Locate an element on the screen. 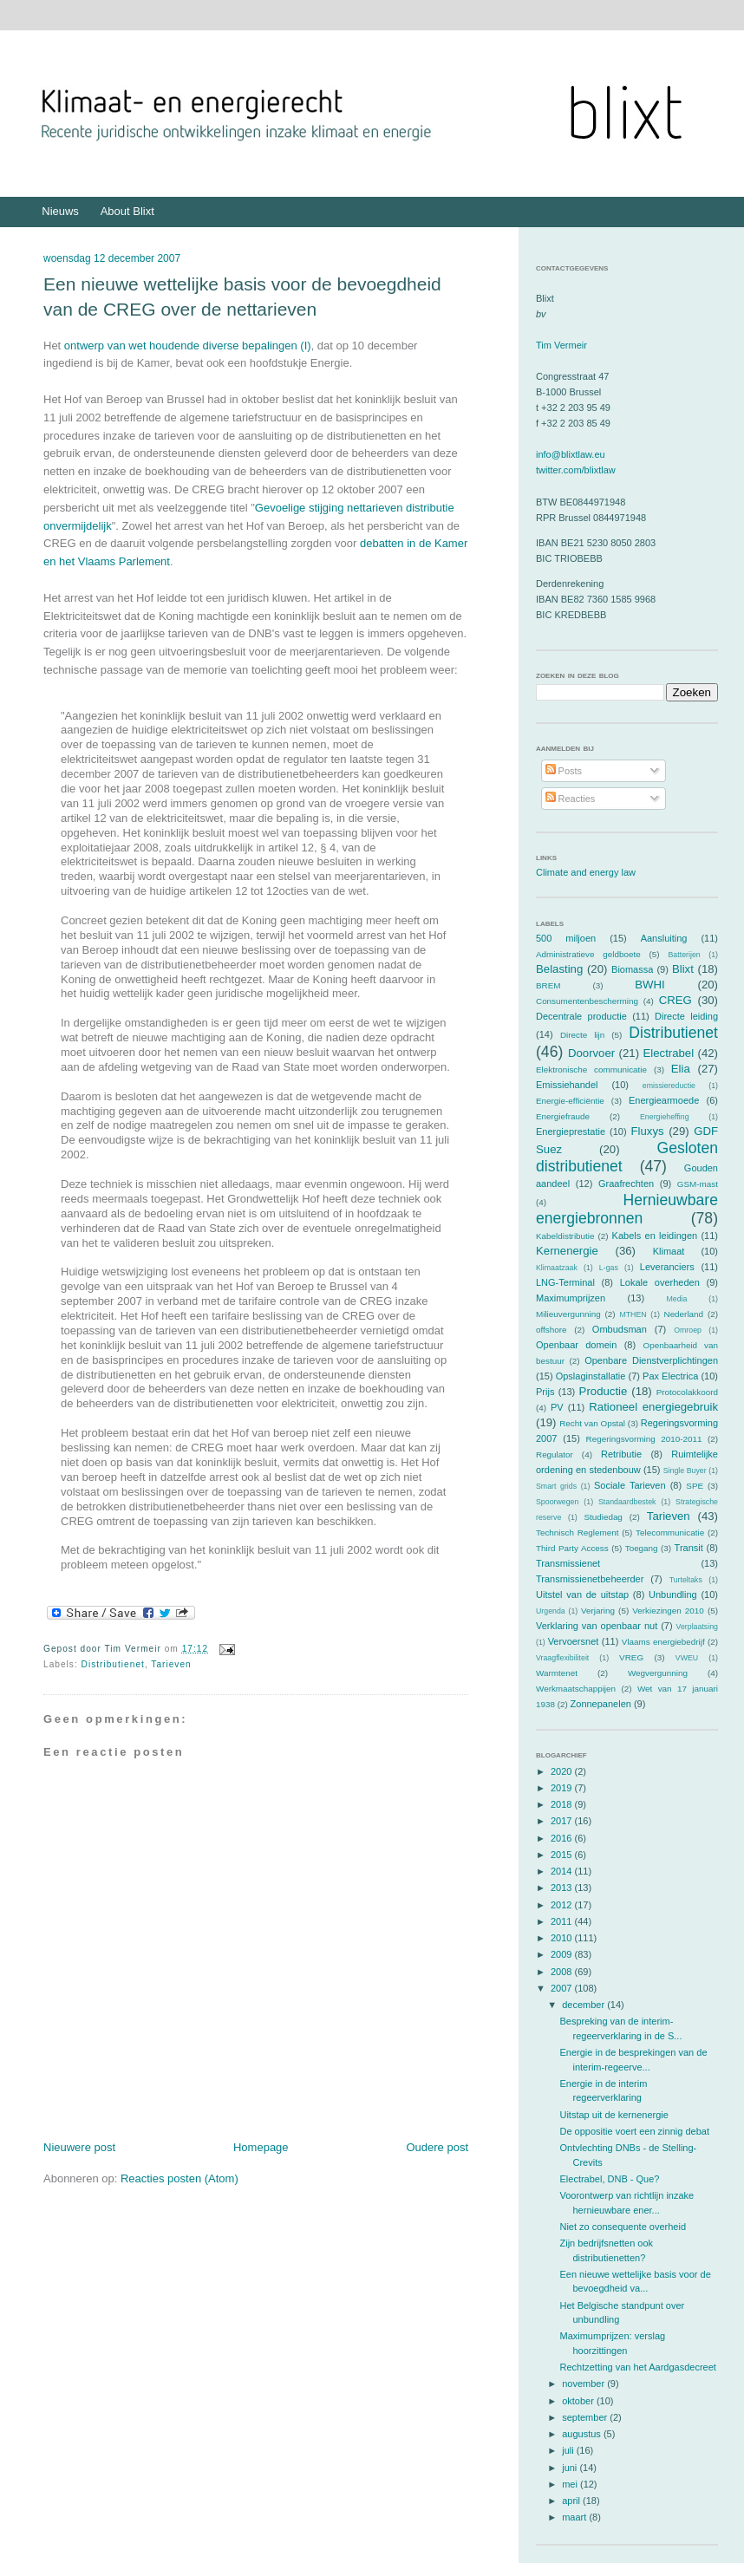 This screenshot has width=744, height=2576. Belasting is located at coordinates (559, 968).